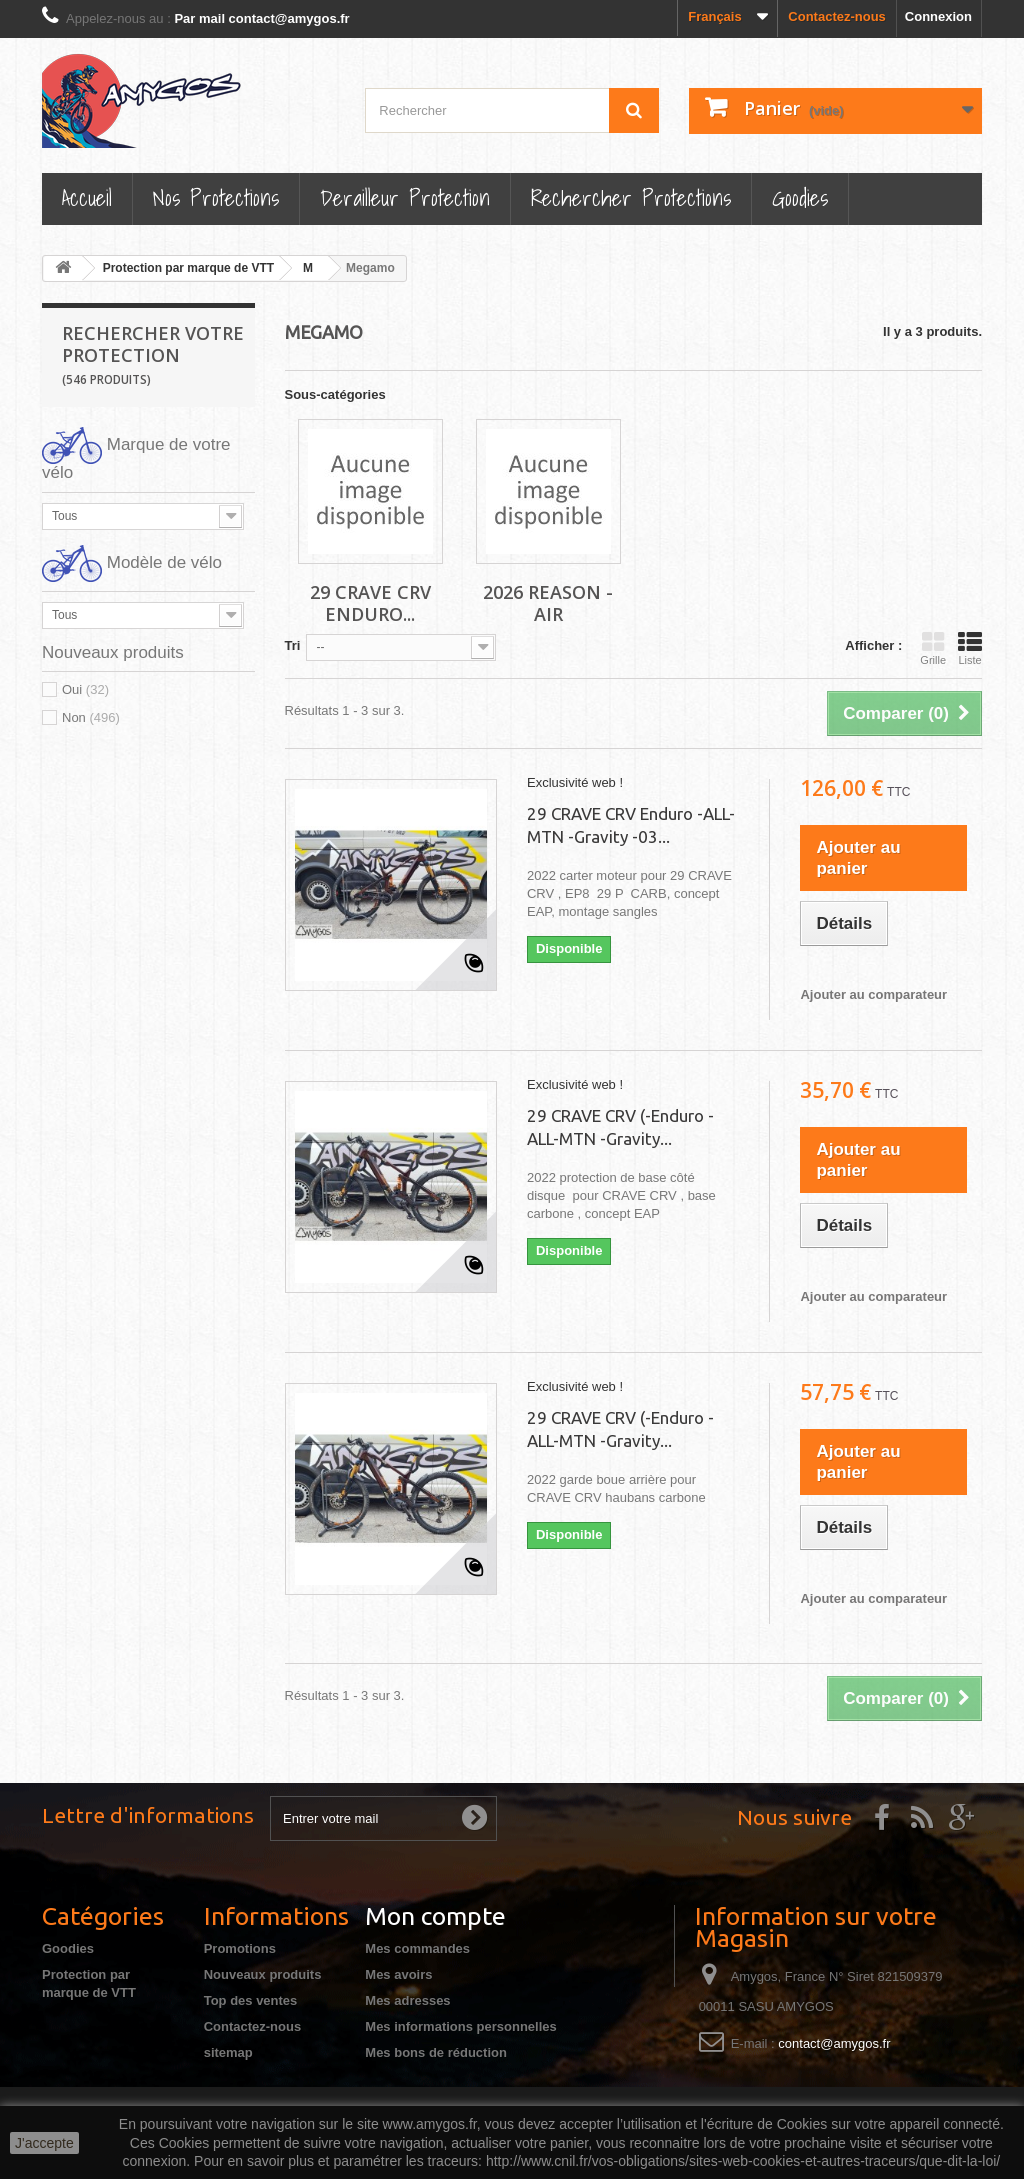 The width and height of the screenshot is (1024, 2179). What do you see at coordinates (228, 2052) in the screenshot?
I see `sitemap` at bounding box center [228, 2052].